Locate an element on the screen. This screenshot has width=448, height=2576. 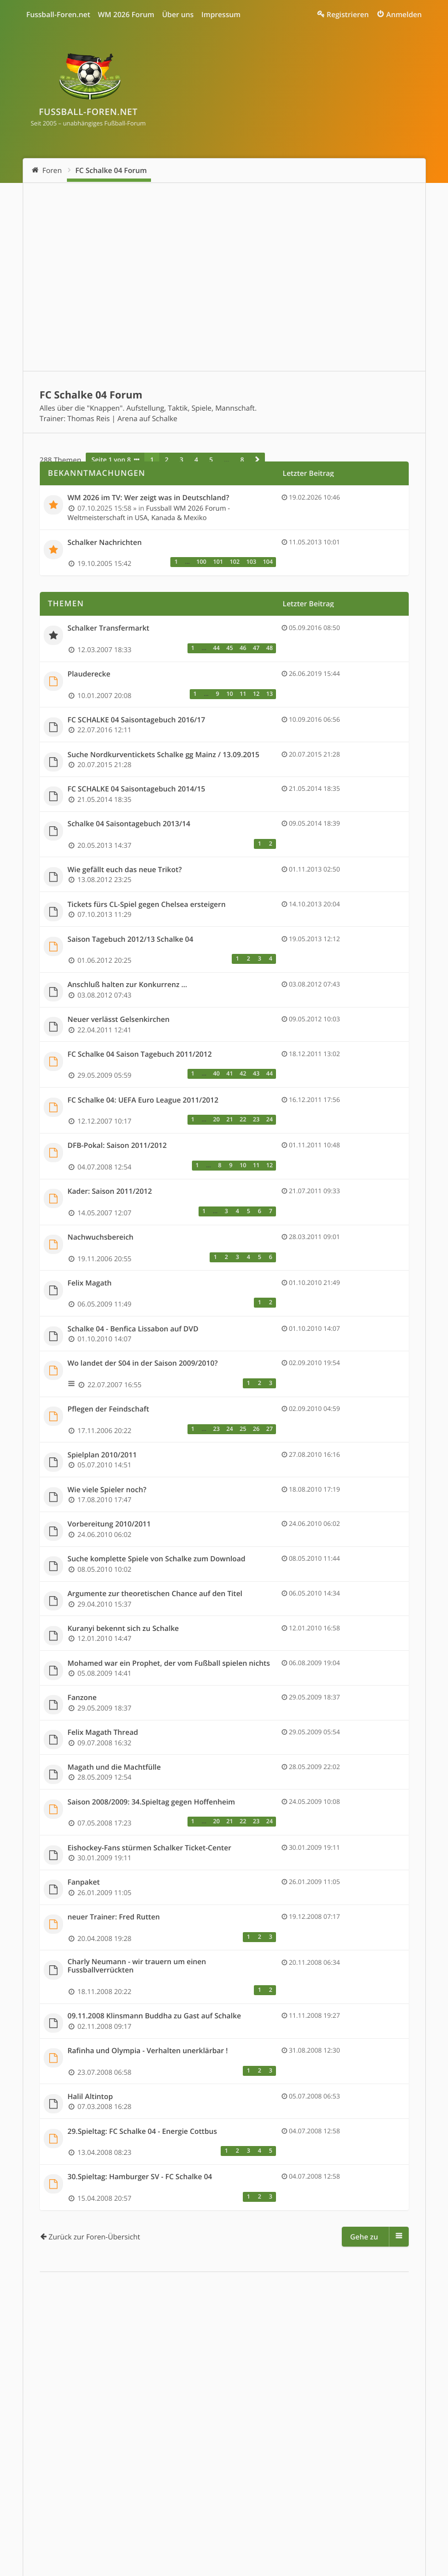
Registrieren [menuitem] is located at coordinates (348, 14).